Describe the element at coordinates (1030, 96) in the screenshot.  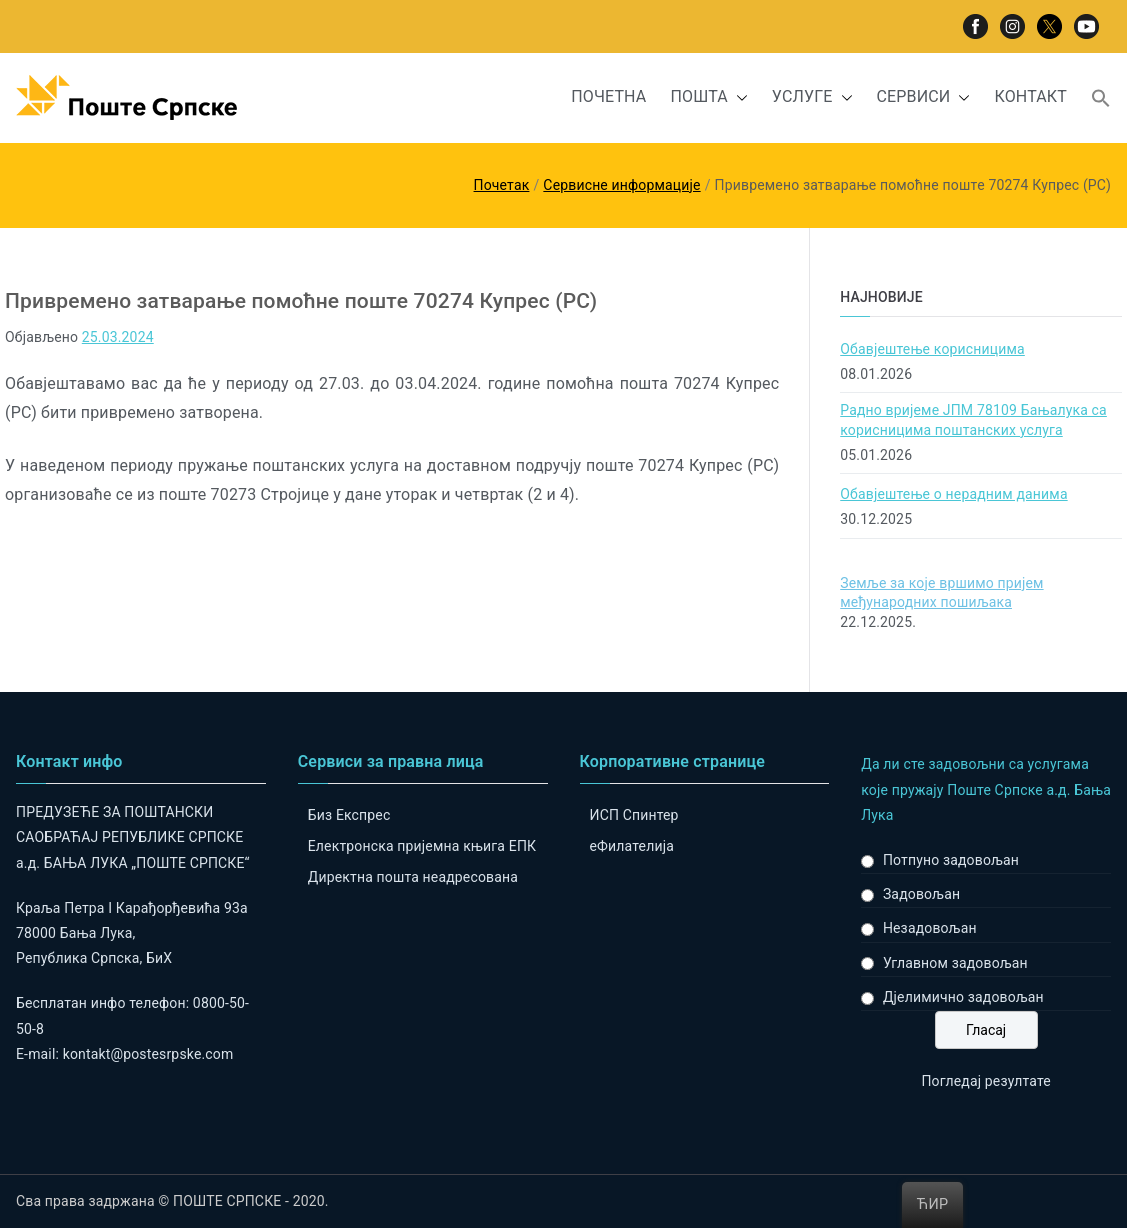
I see `КОНТАКТ` at that location.